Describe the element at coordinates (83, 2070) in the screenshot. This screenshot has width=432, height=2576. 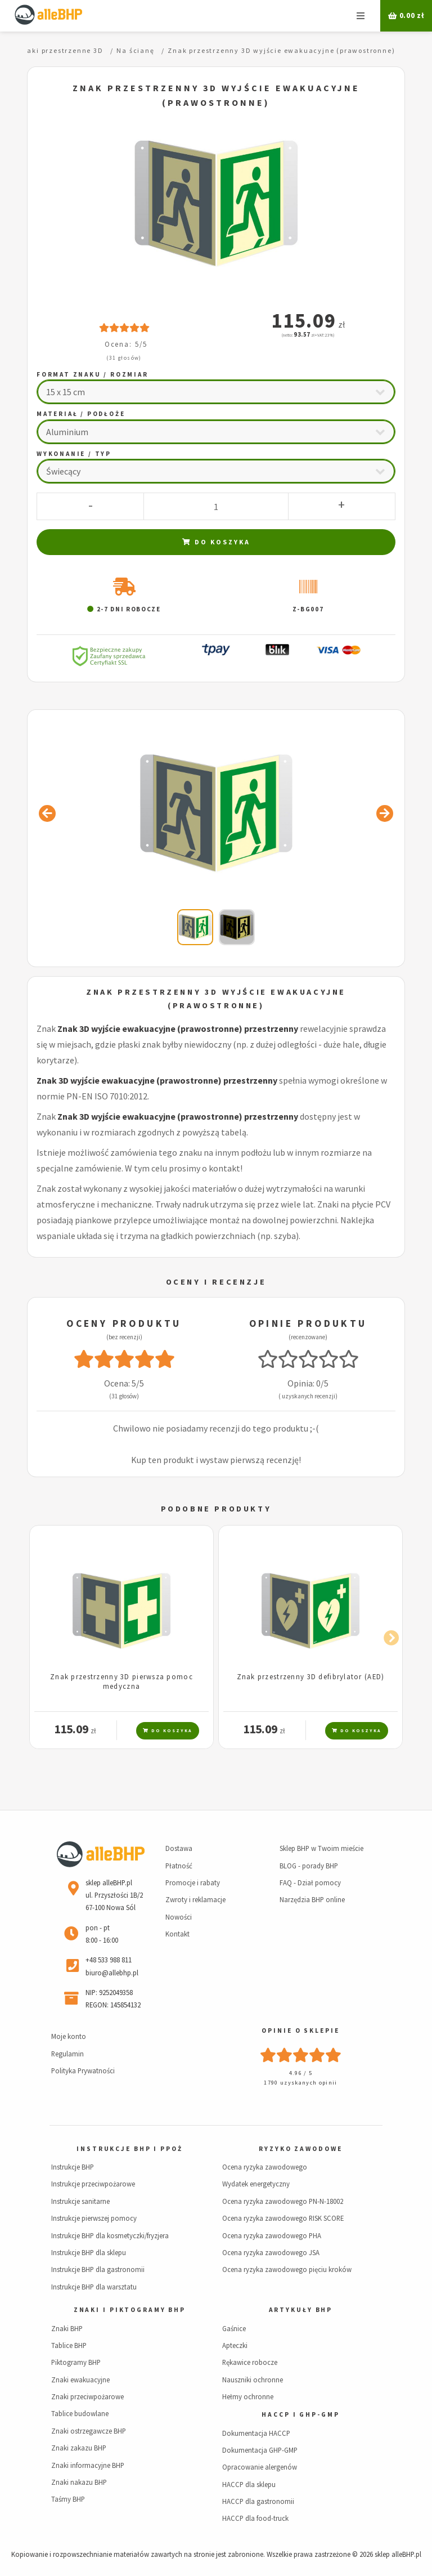
I see `Polityka Prywatności` at that location.